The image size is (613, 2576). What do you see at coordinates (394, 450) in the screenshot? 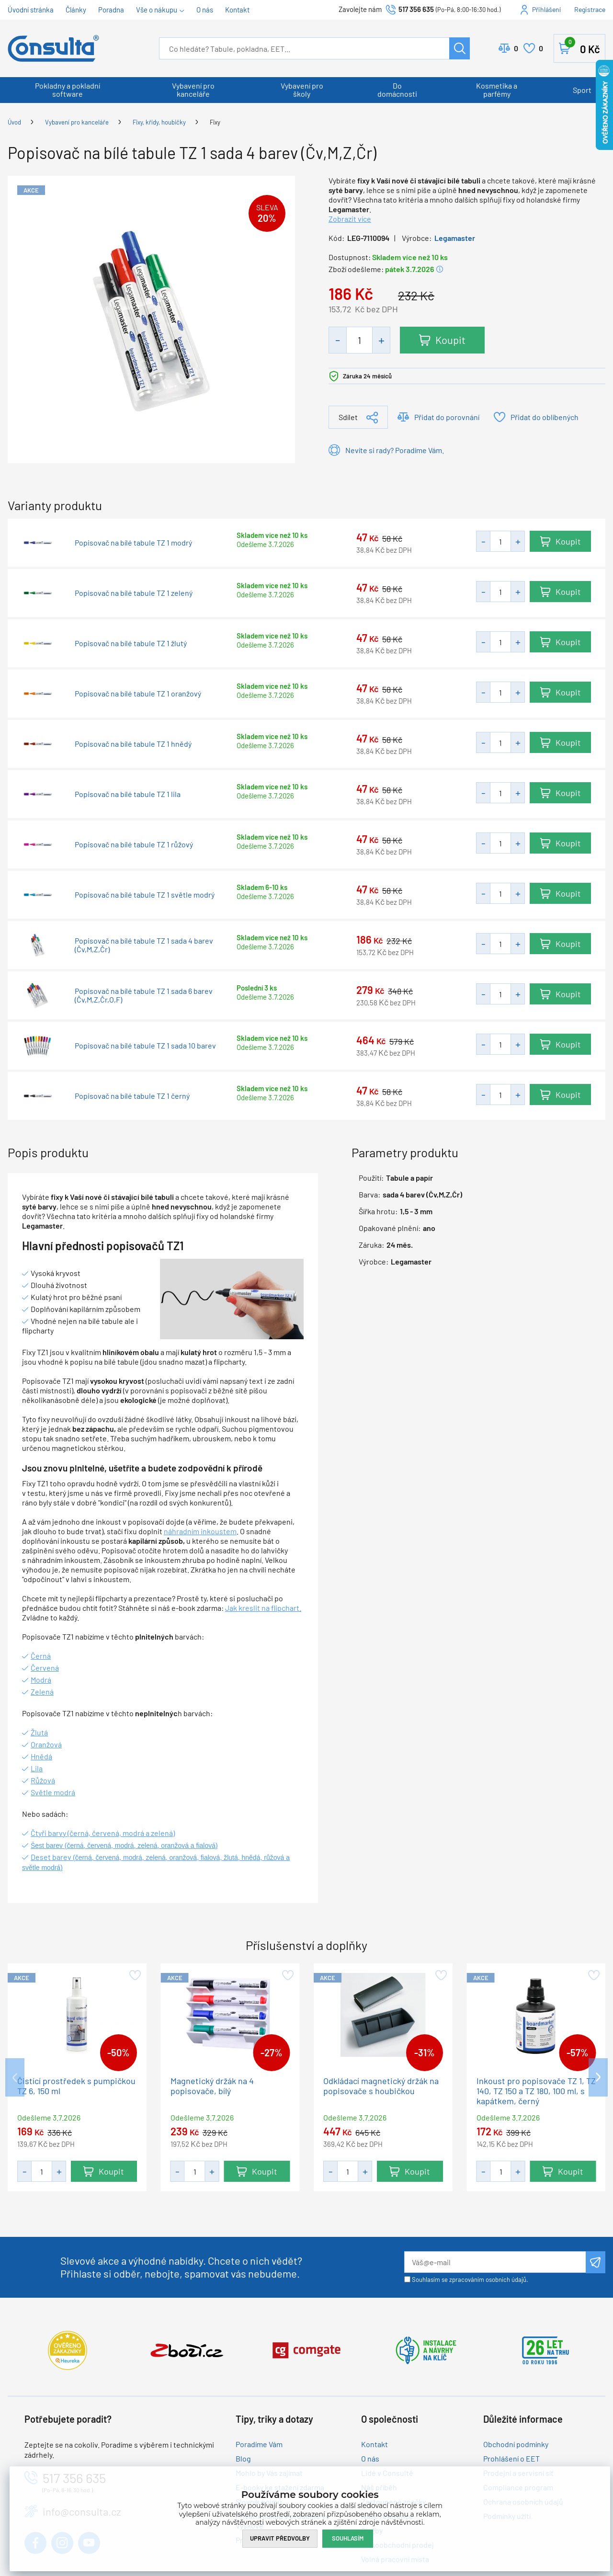
I see `Nevíte si rady? Poradíme Vám.` at bounding box center [394, 450].